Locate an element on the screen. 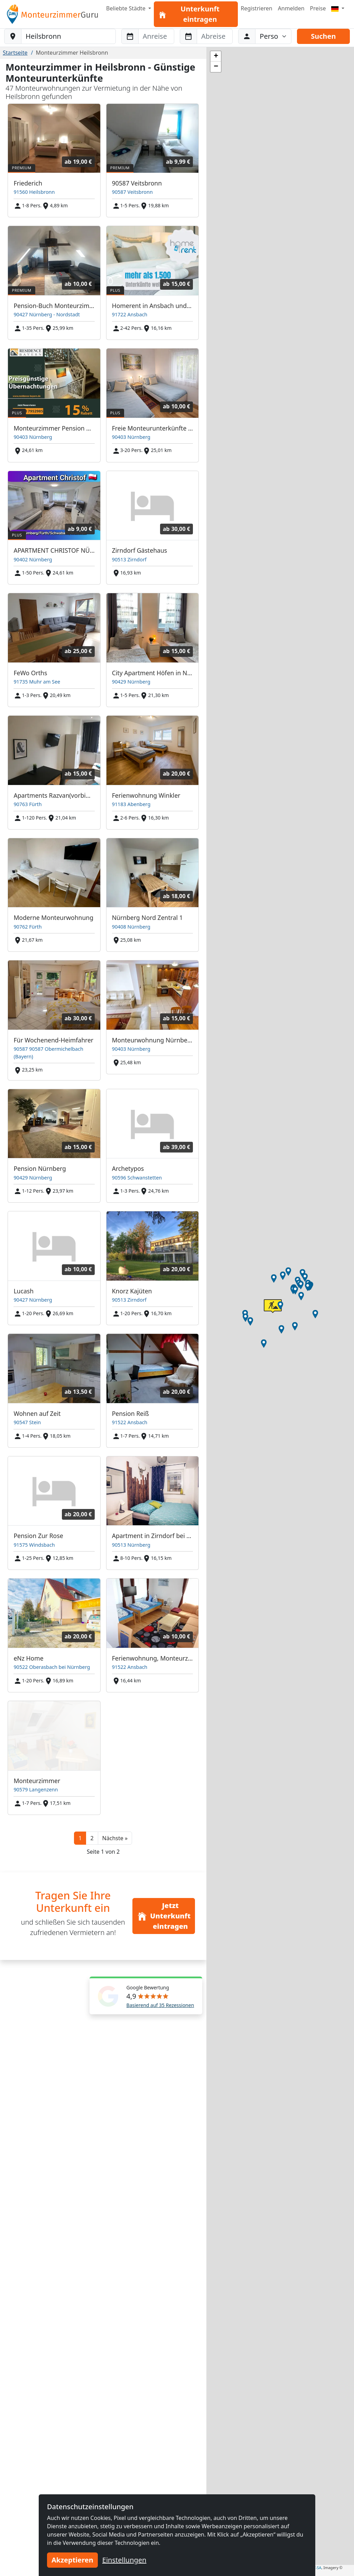  Beliebte Städte [button] is located at coordinates (126, 8).